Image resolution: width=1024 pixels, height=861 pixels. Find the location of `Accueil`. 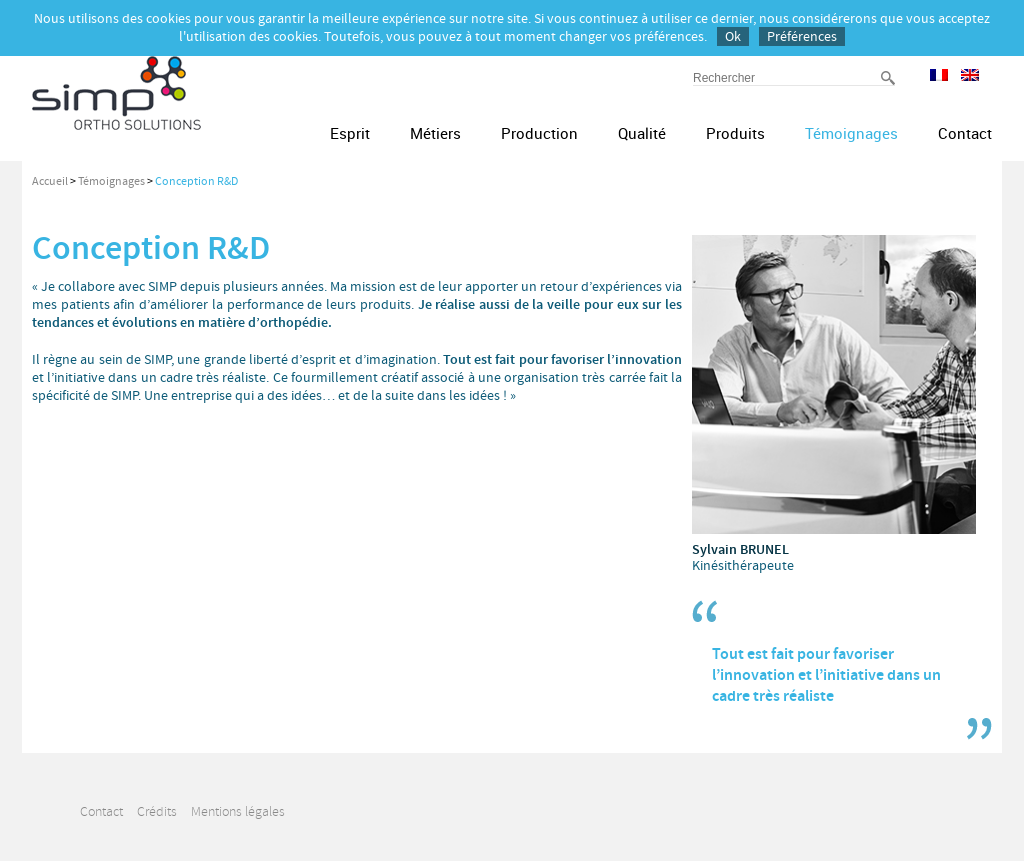

Accueil is located at coordinates (50, 181).